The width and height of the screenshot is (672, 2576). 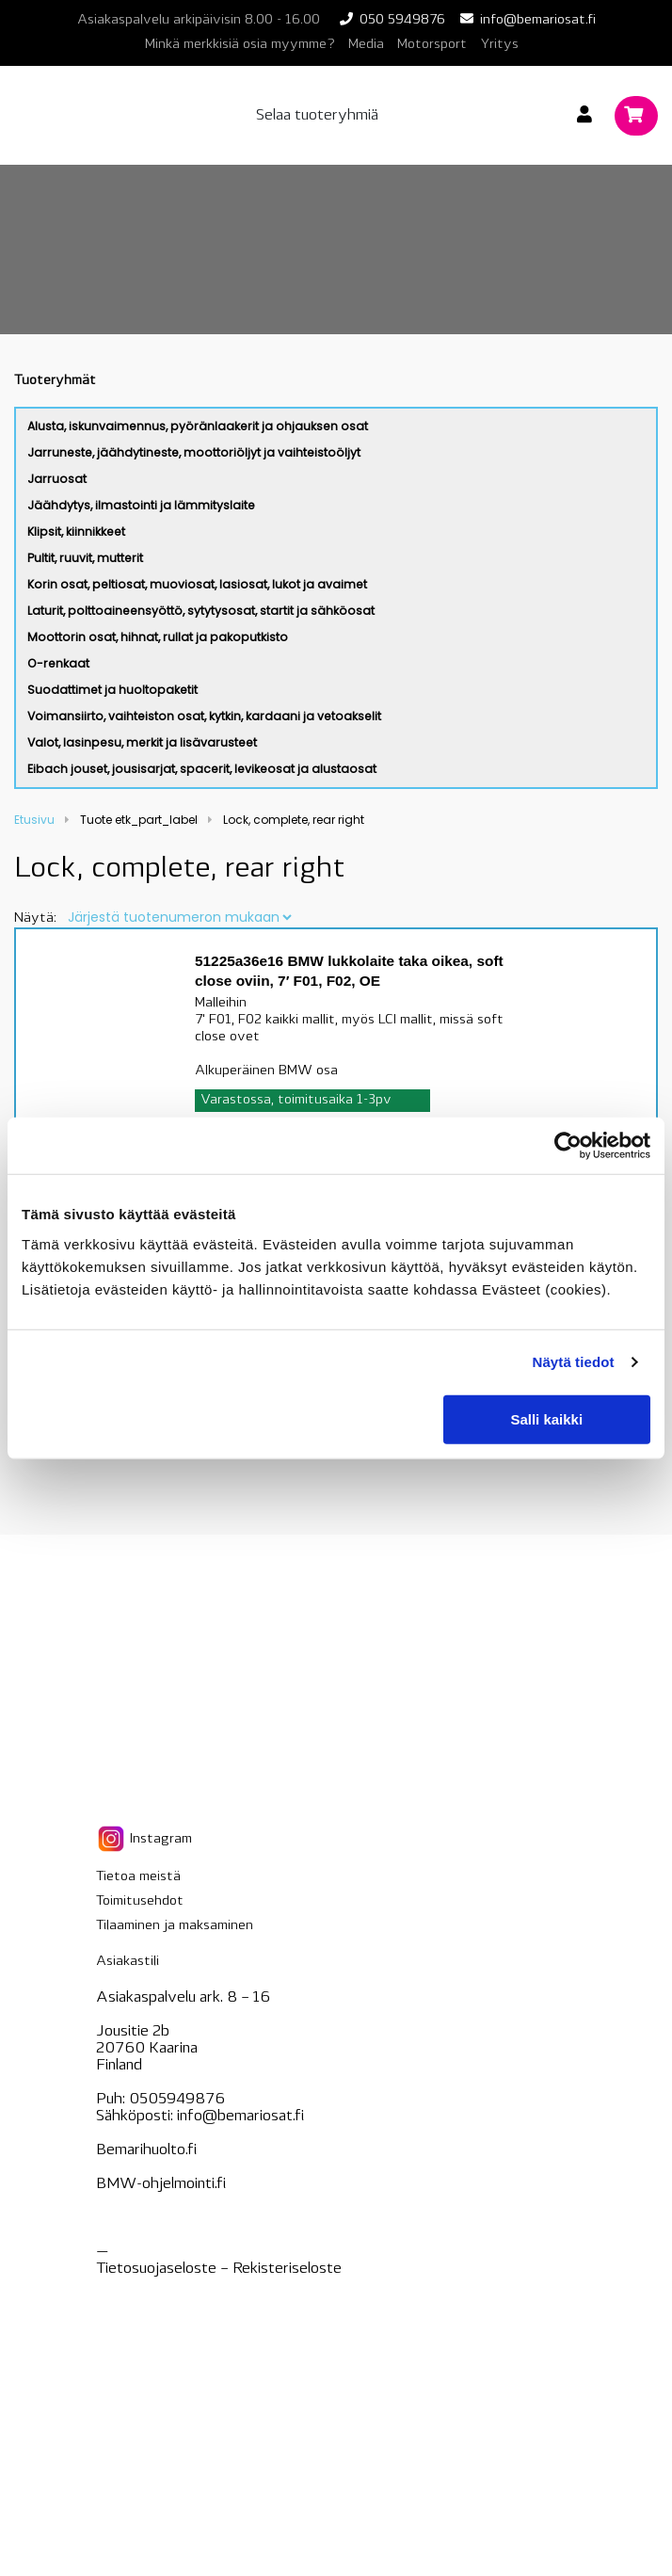 What do you see at coordinates (142, 742) in the screenshot?
I see `Valot, lasinpesu, merkit ja lisävarusteet` at bounding box center [142, 742].